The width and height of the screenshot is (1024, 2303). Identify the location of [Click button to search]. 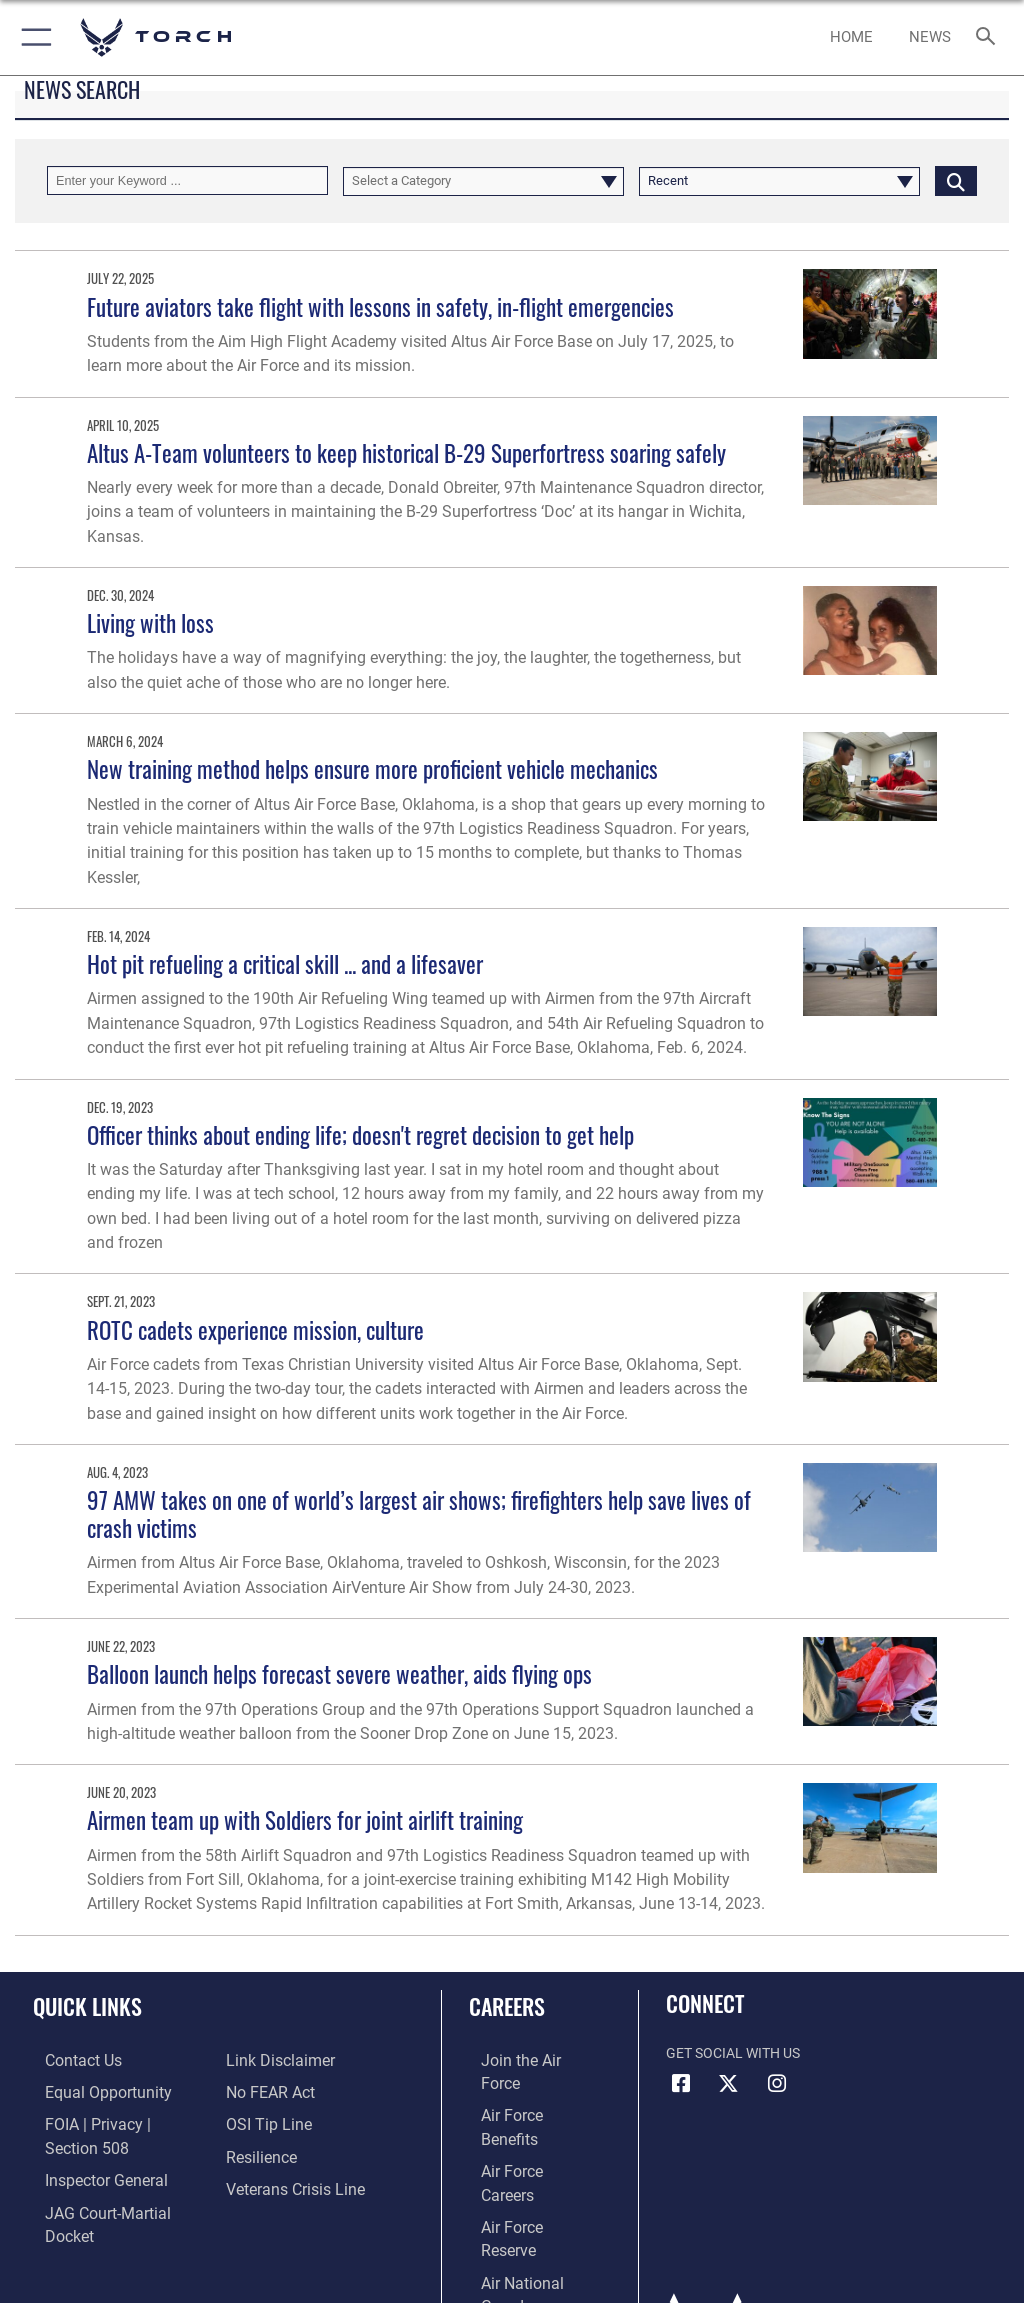
(956, 180).